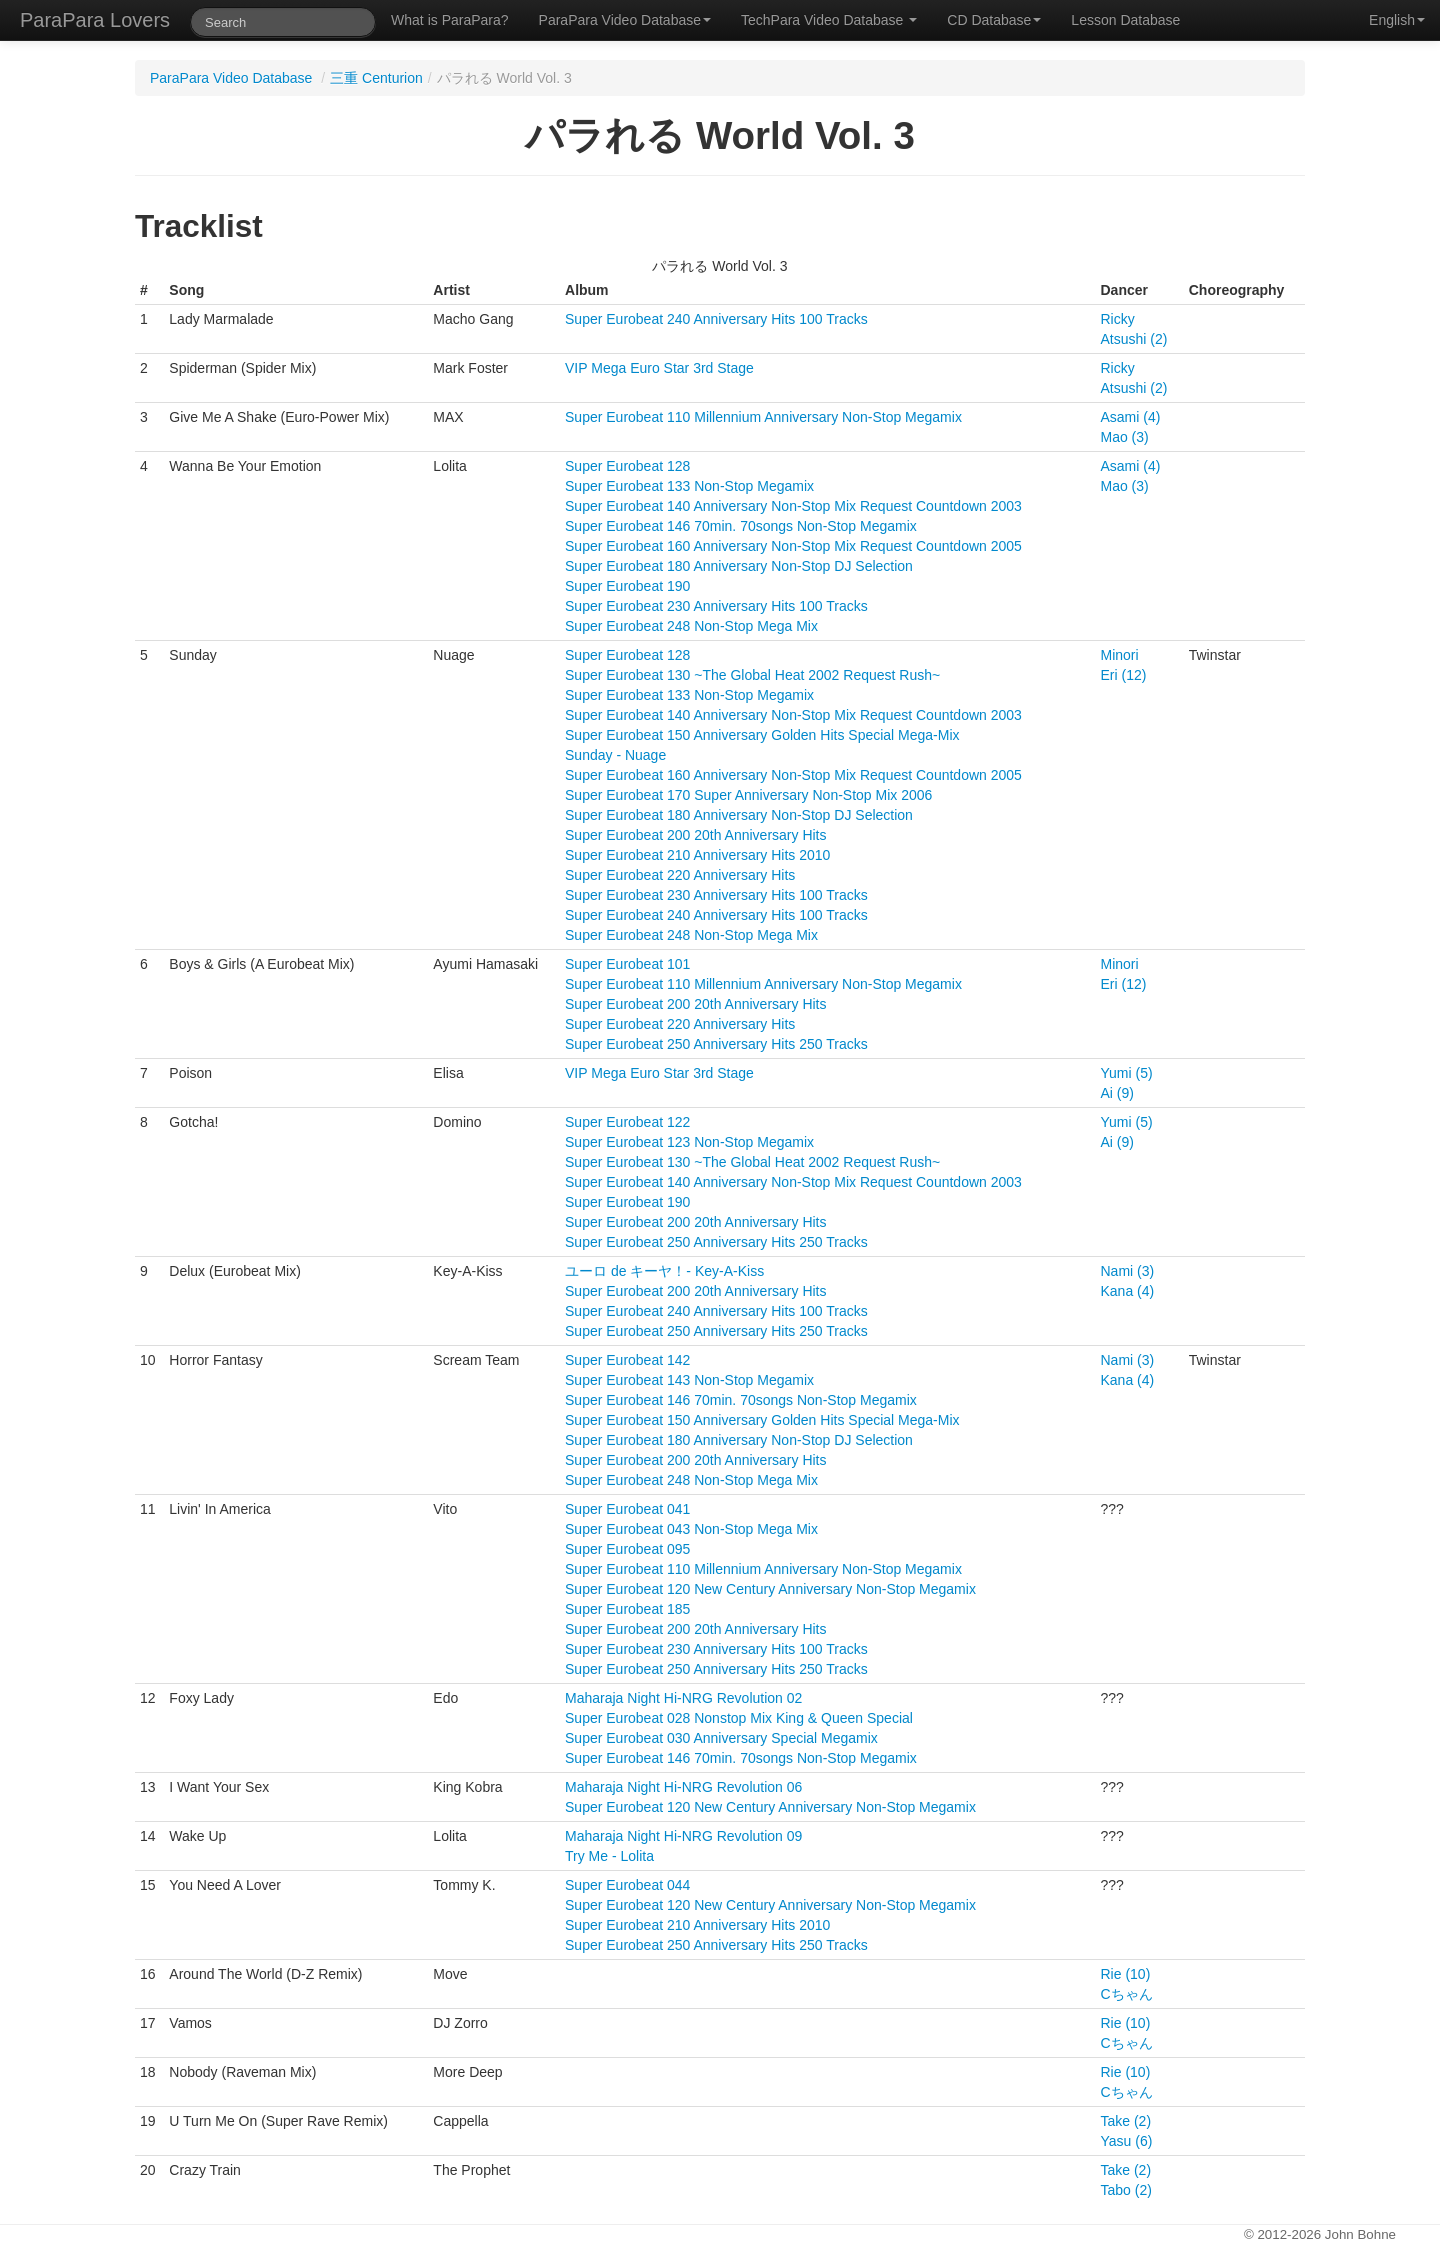  I want to click on ParaPara Lovers, so click(95, 20).